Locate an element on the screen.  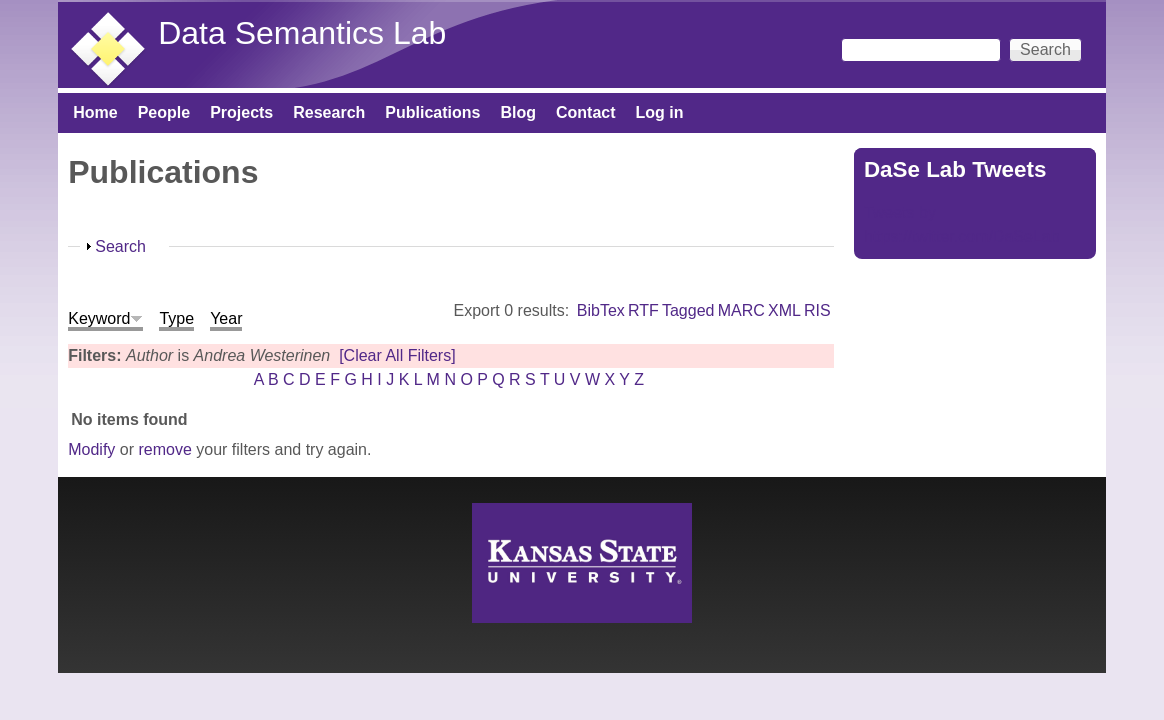
Home is located at coordinates (95, 112).